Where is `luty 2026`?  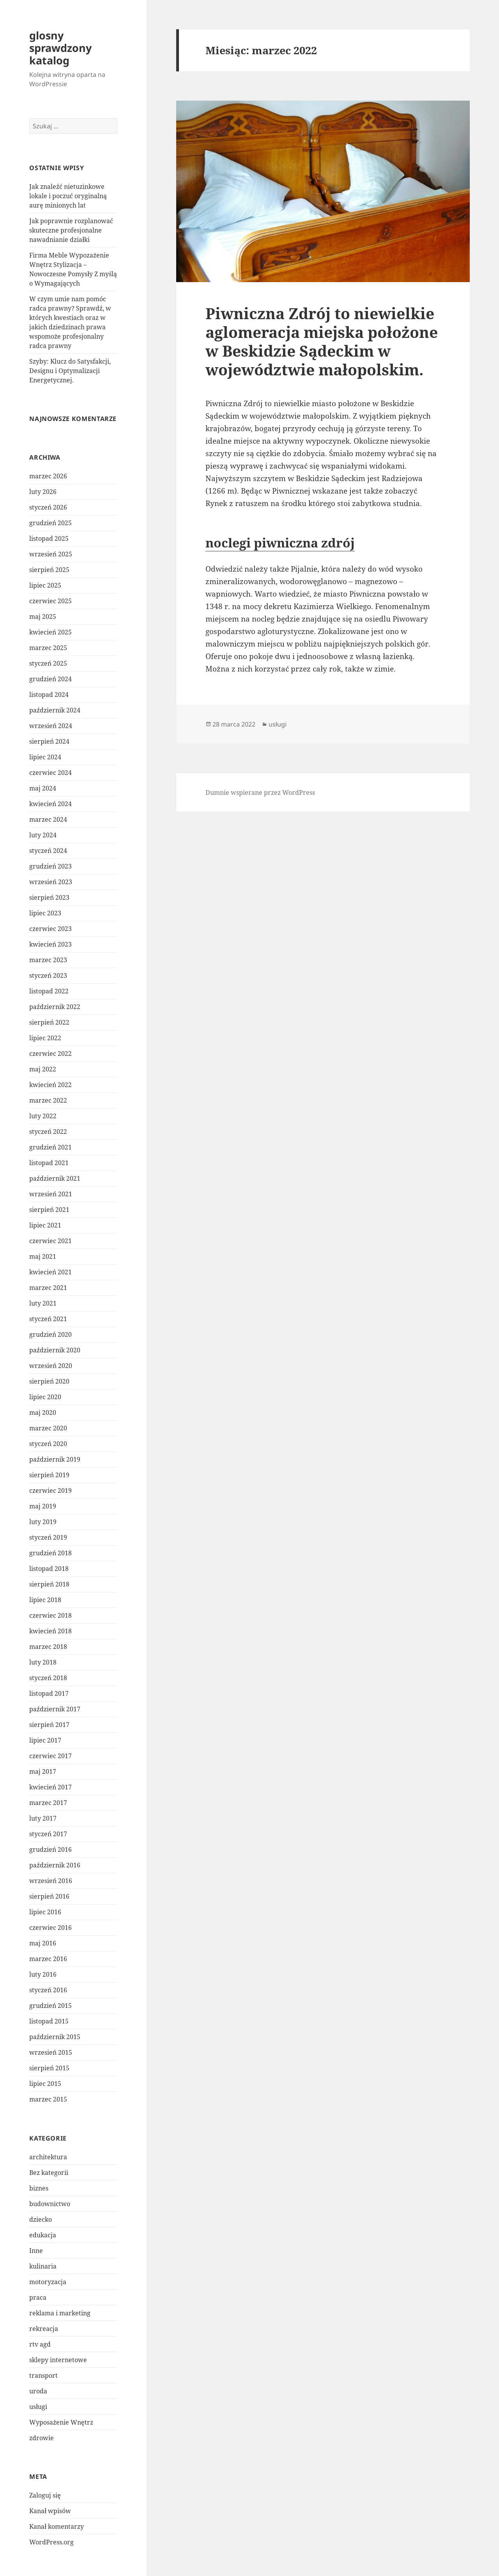
luty 2026 is located at coordinates (43, 491).